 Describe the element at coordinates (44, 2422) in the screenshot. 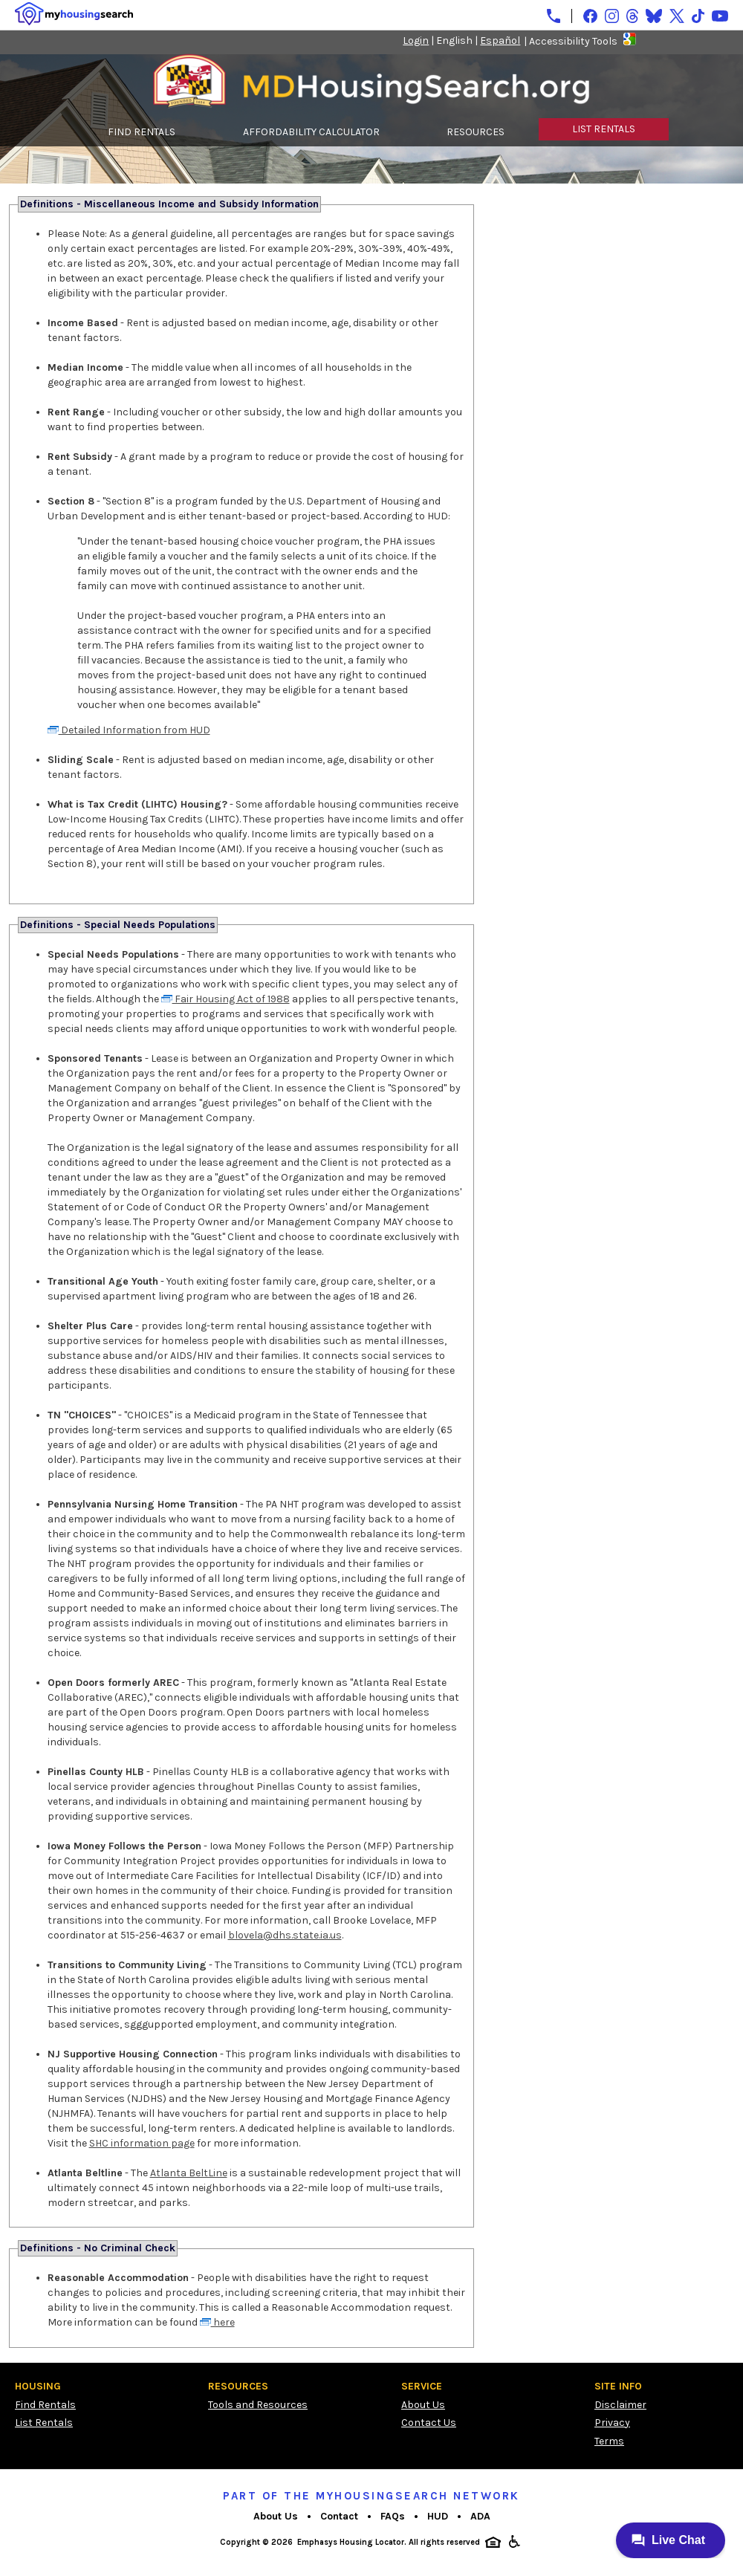

I see `List Rentals` at that location.